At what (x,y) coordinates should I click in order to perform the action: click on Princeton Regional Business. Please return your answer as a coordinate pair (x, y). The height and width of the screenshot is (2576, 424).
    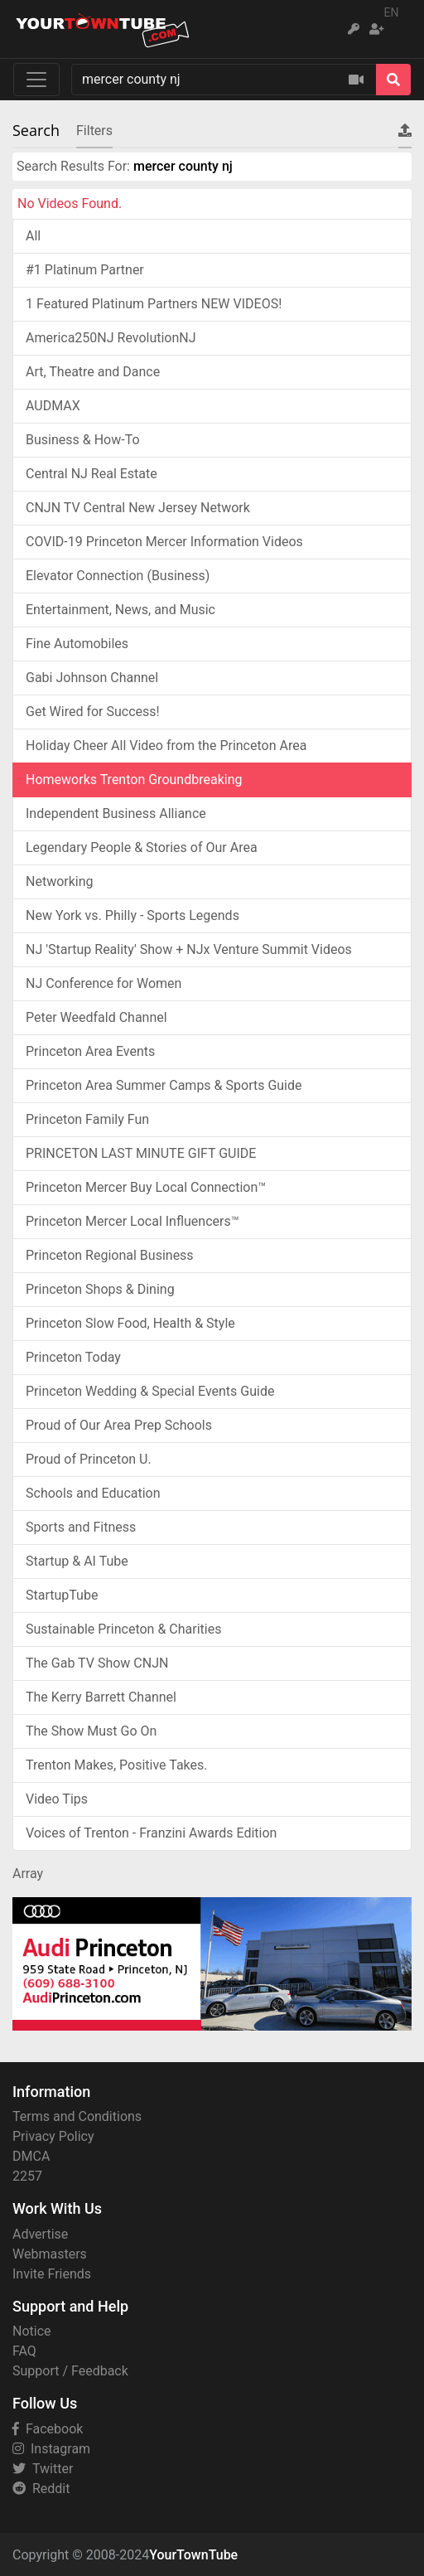
    Looking at the image, I should click on (110, 1255).